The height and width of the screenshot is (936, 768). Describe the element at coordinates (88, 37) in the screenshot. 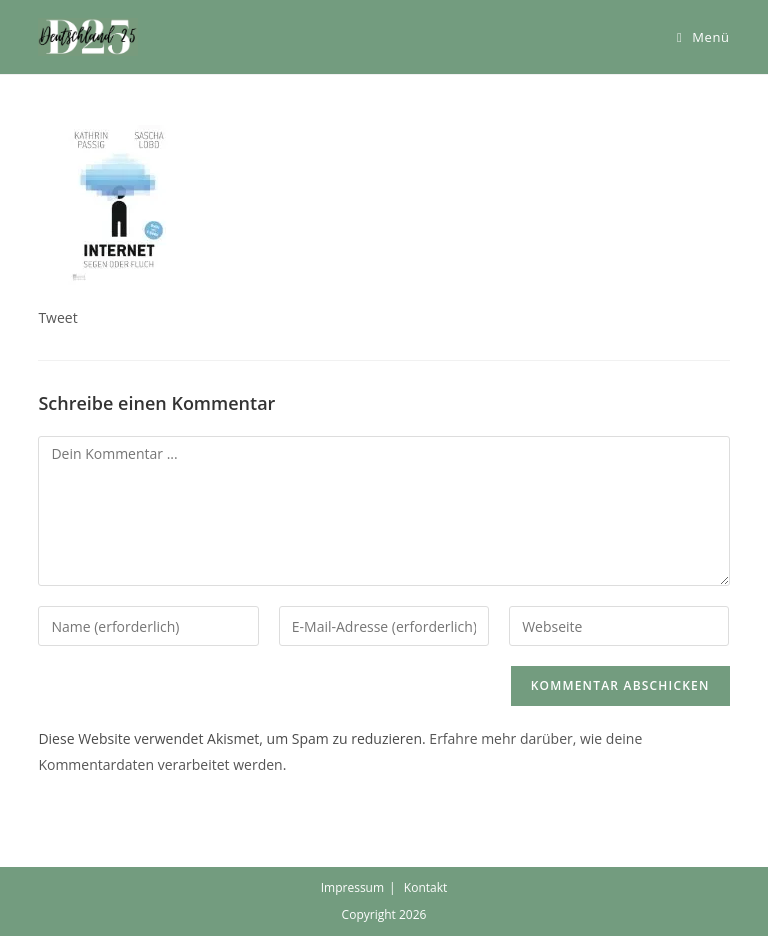

I see `[button]` at that location.